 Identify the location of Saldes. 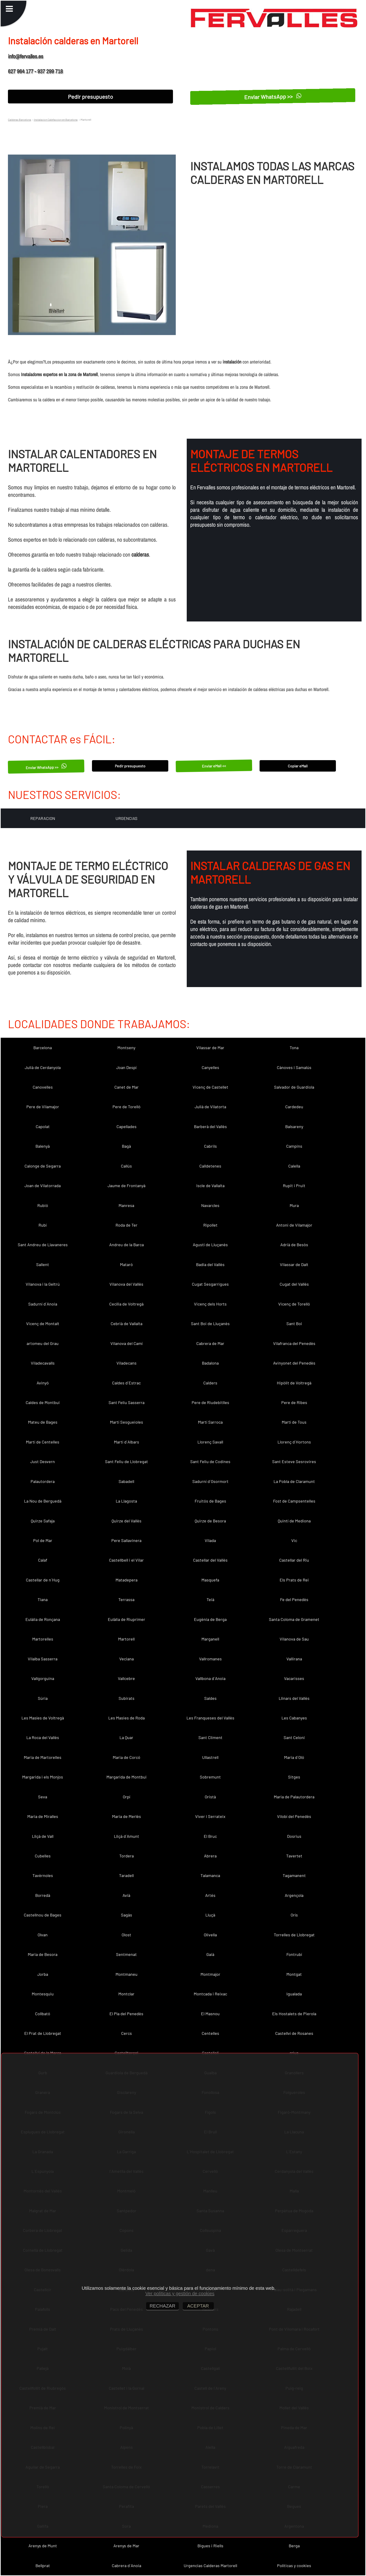
(210, 1698).